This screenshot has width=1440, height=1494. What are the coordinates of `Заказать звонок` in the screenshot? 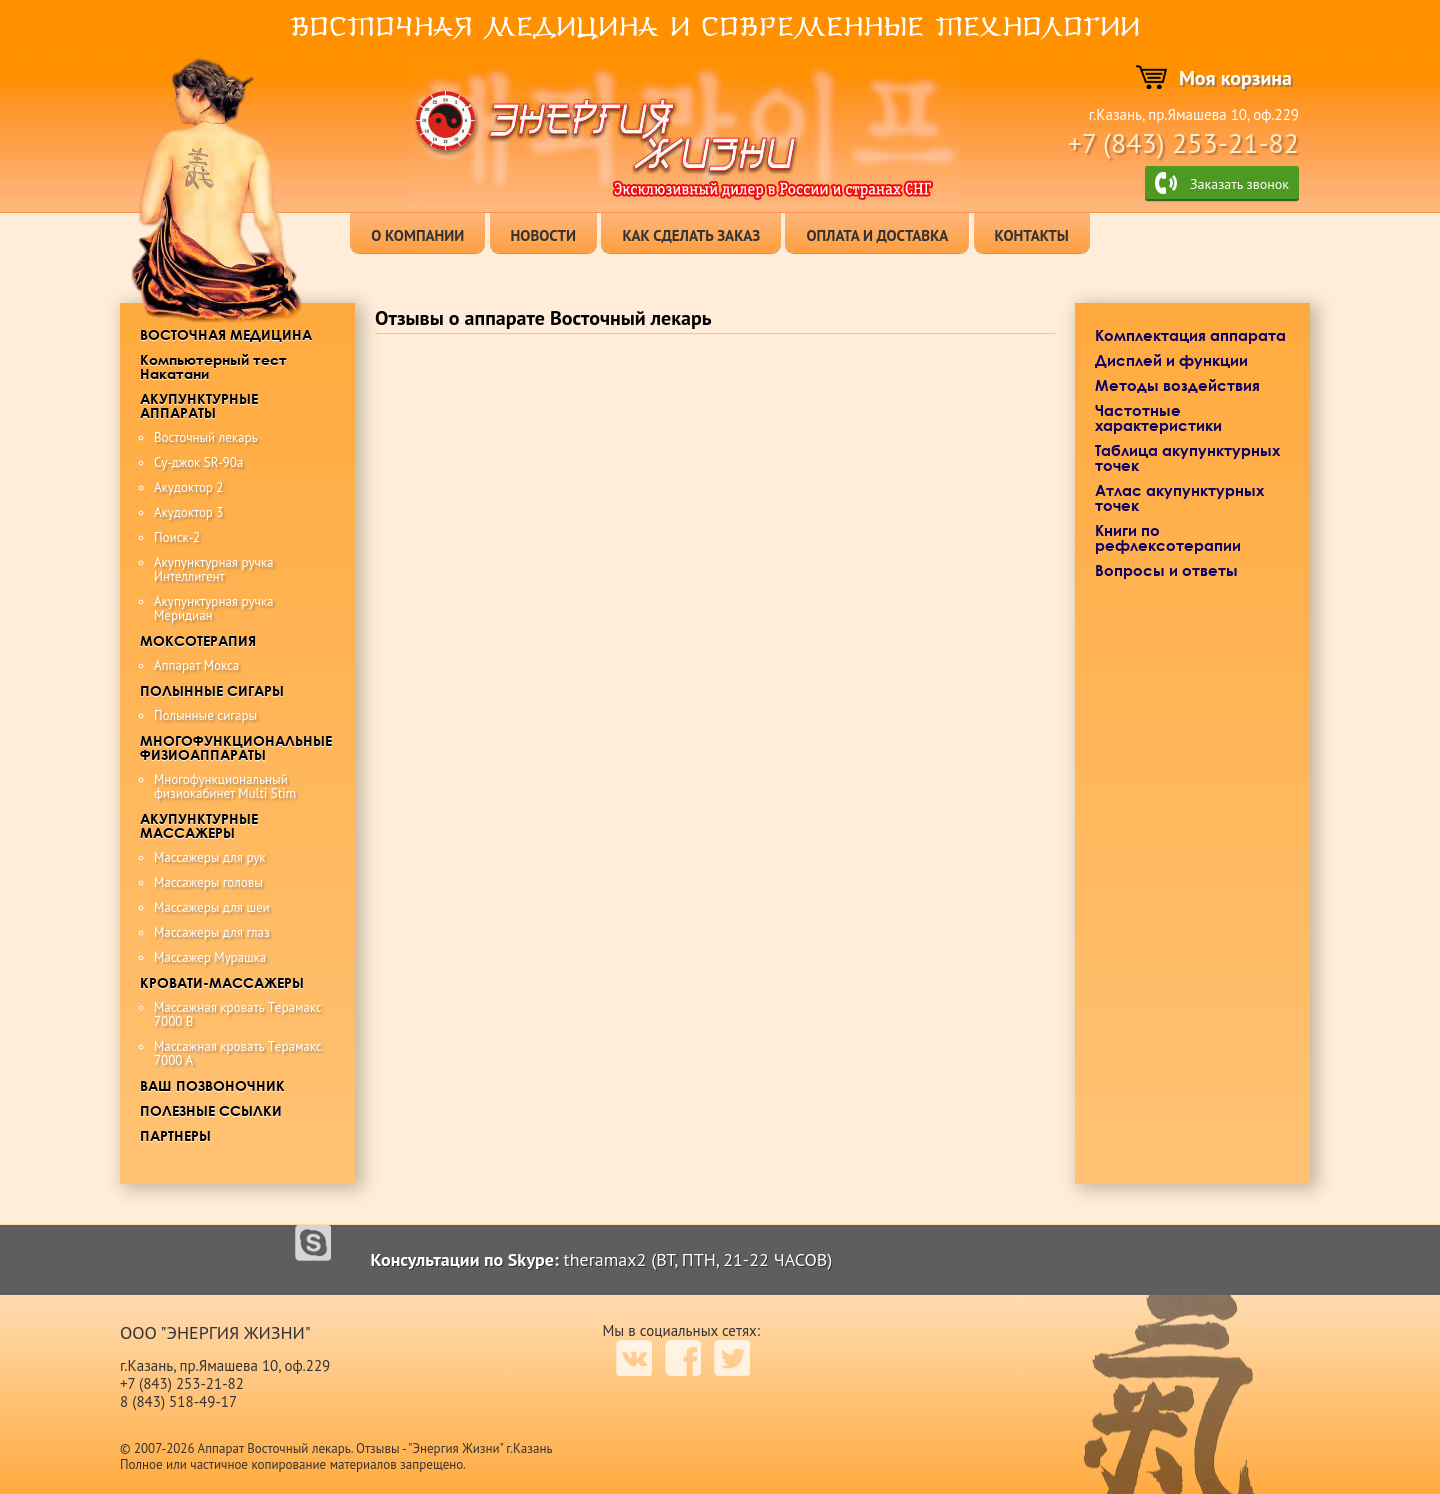 It's located at (1239, 184).